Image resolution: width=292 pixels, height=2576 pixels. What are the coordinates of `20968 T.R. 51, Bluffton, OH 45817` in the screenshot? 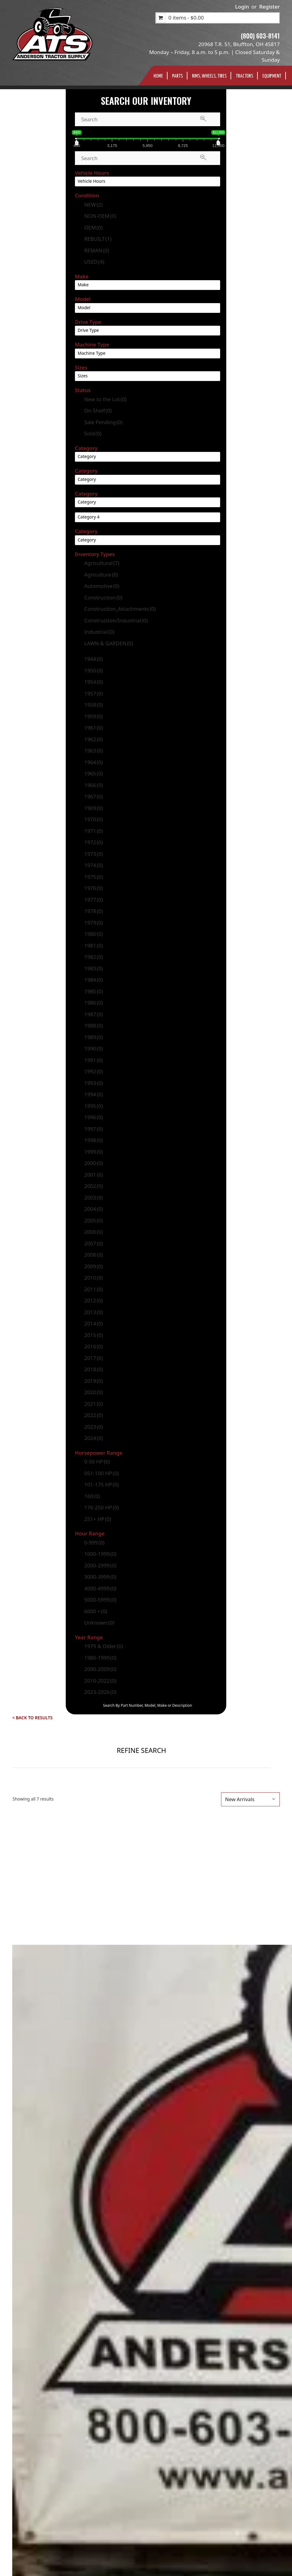 It's located at (239, 44).